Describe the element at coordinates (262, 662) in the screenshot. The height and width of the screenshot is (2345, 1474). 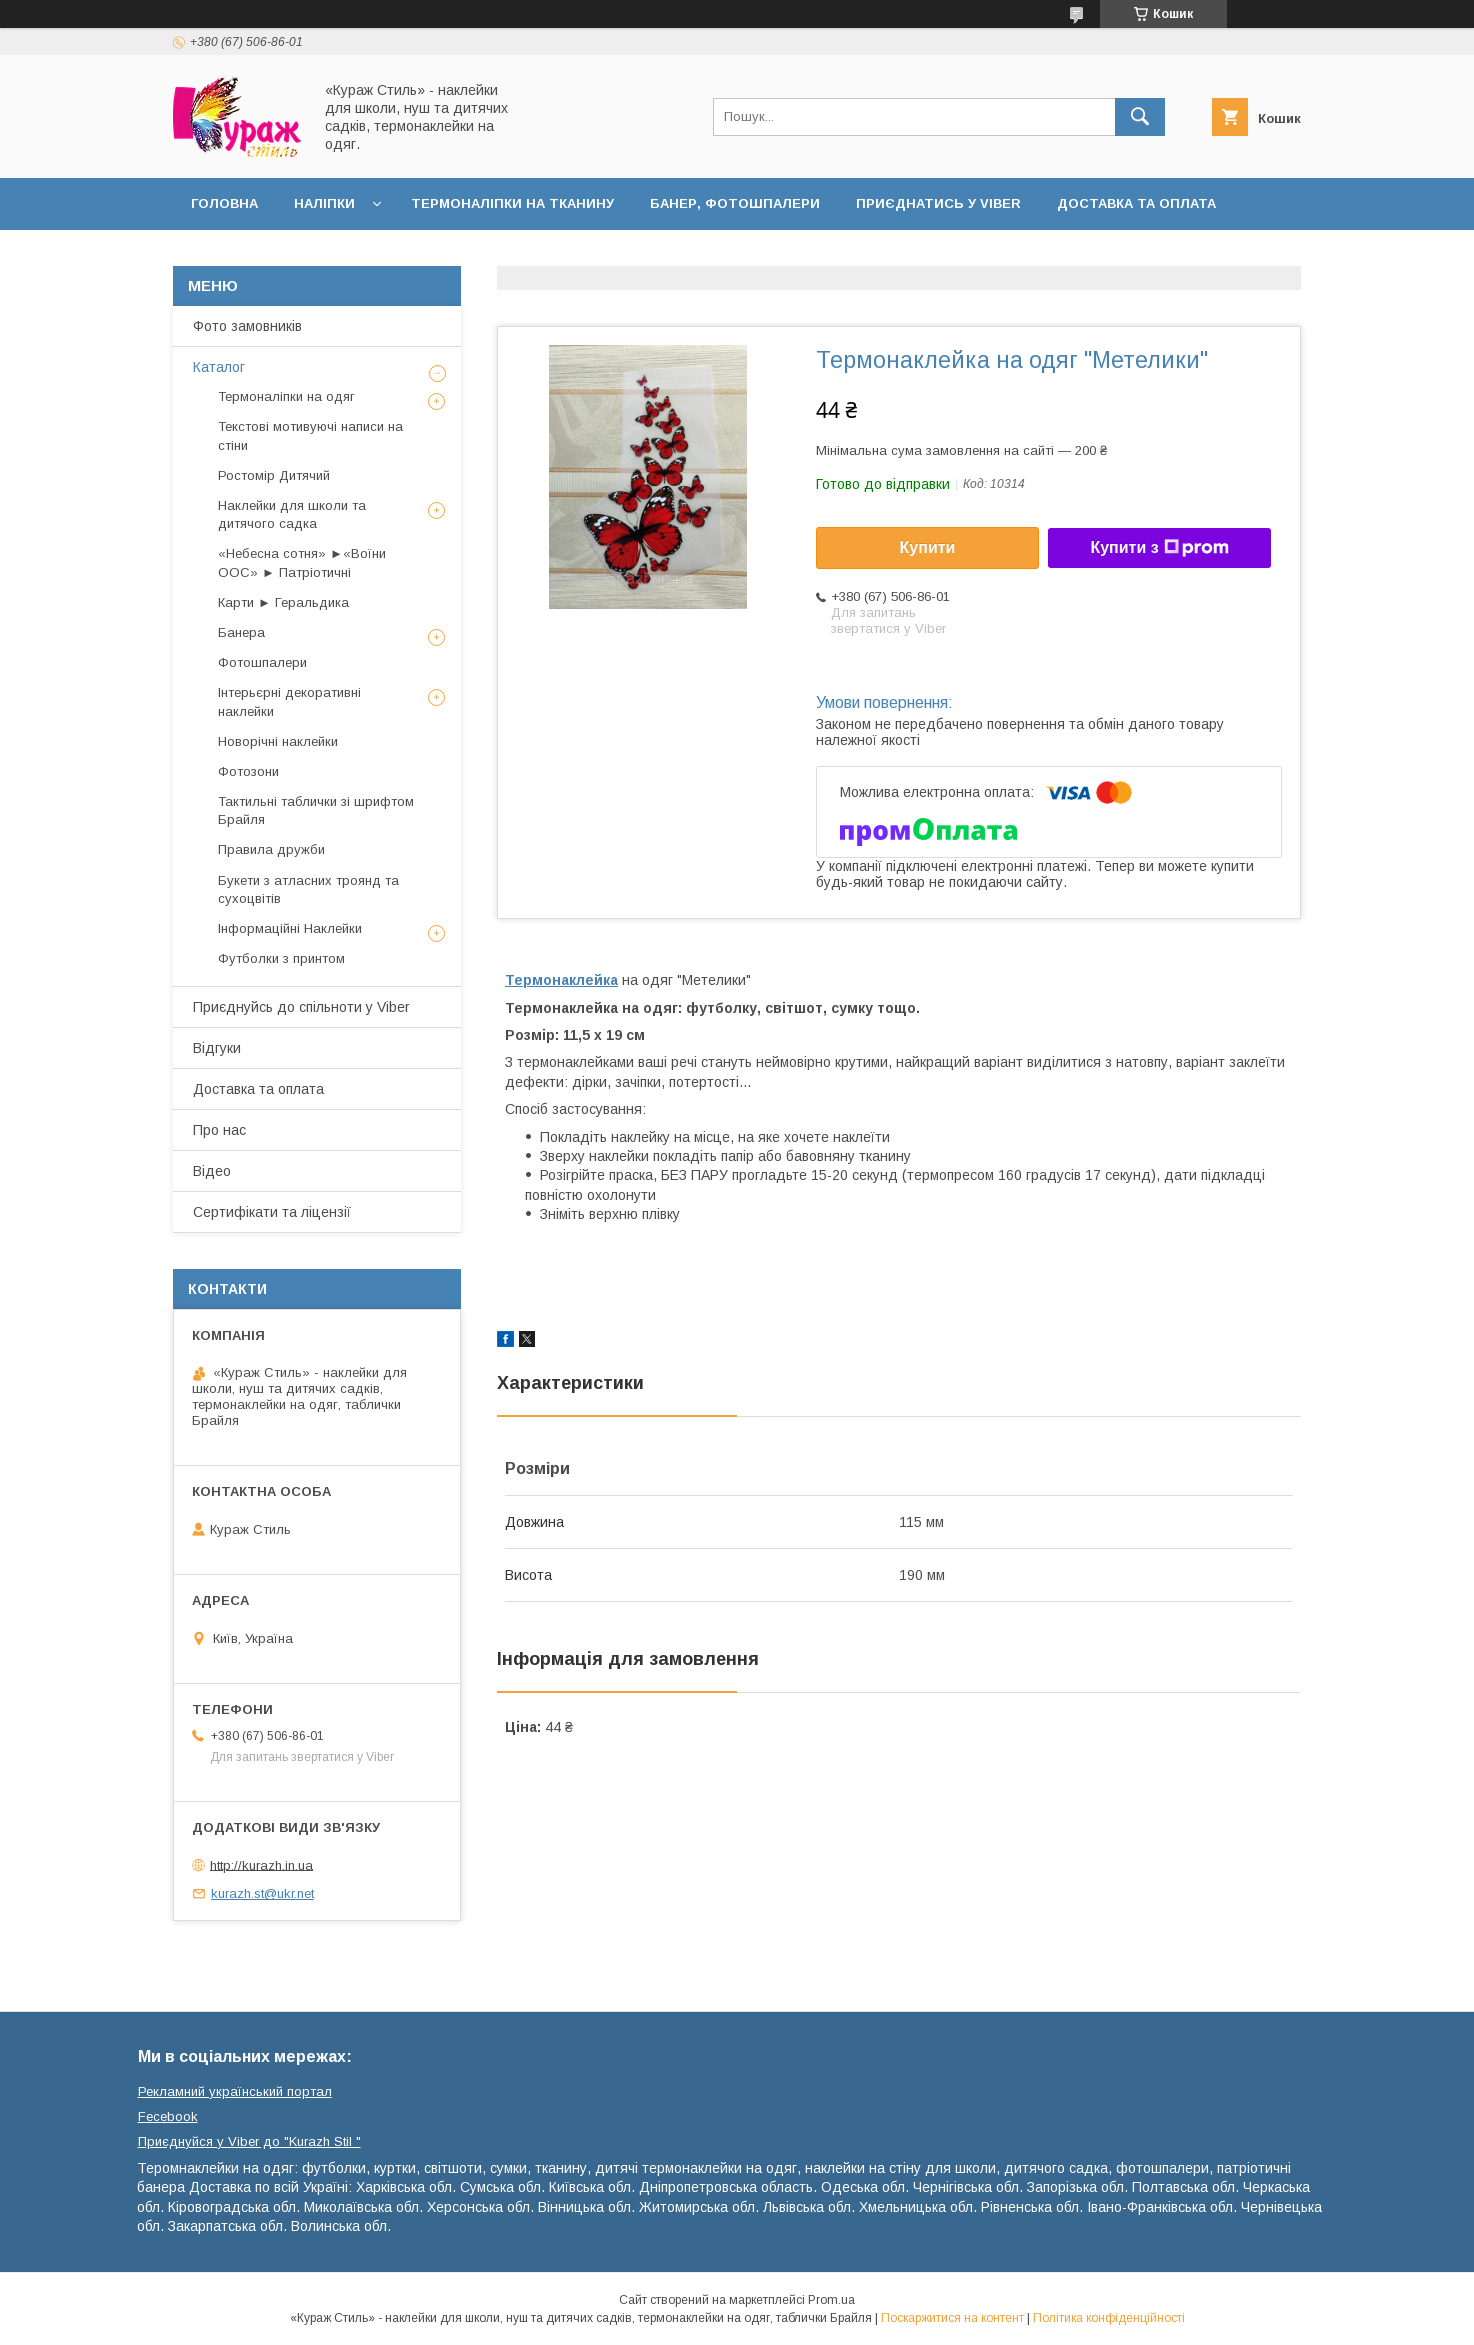
I see `Фотошпалери` at that location.